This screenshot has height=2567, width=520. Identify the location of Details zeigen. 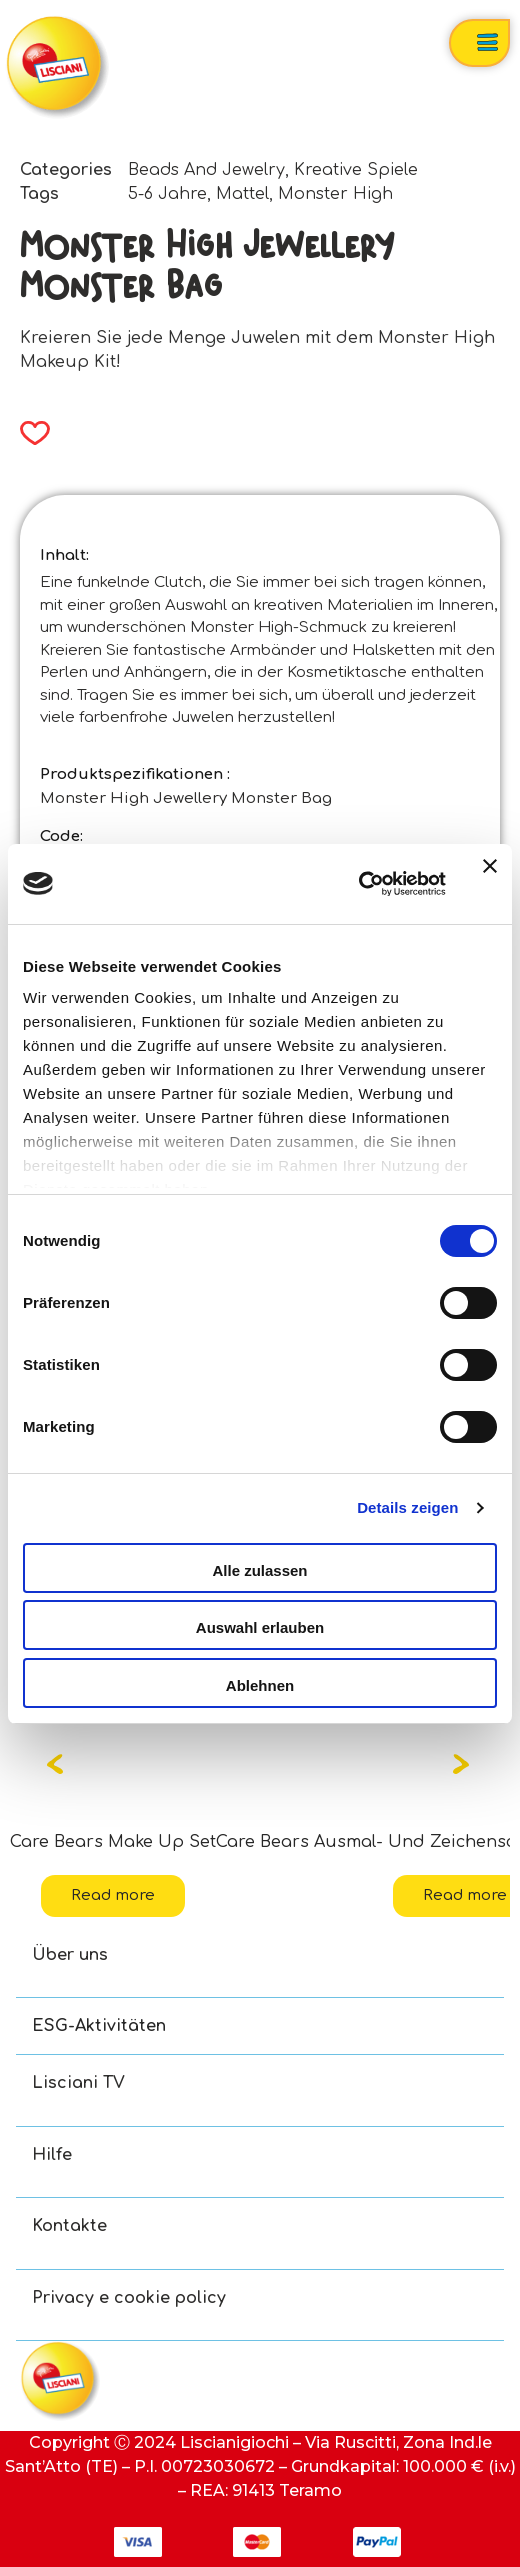
(407, 1507).